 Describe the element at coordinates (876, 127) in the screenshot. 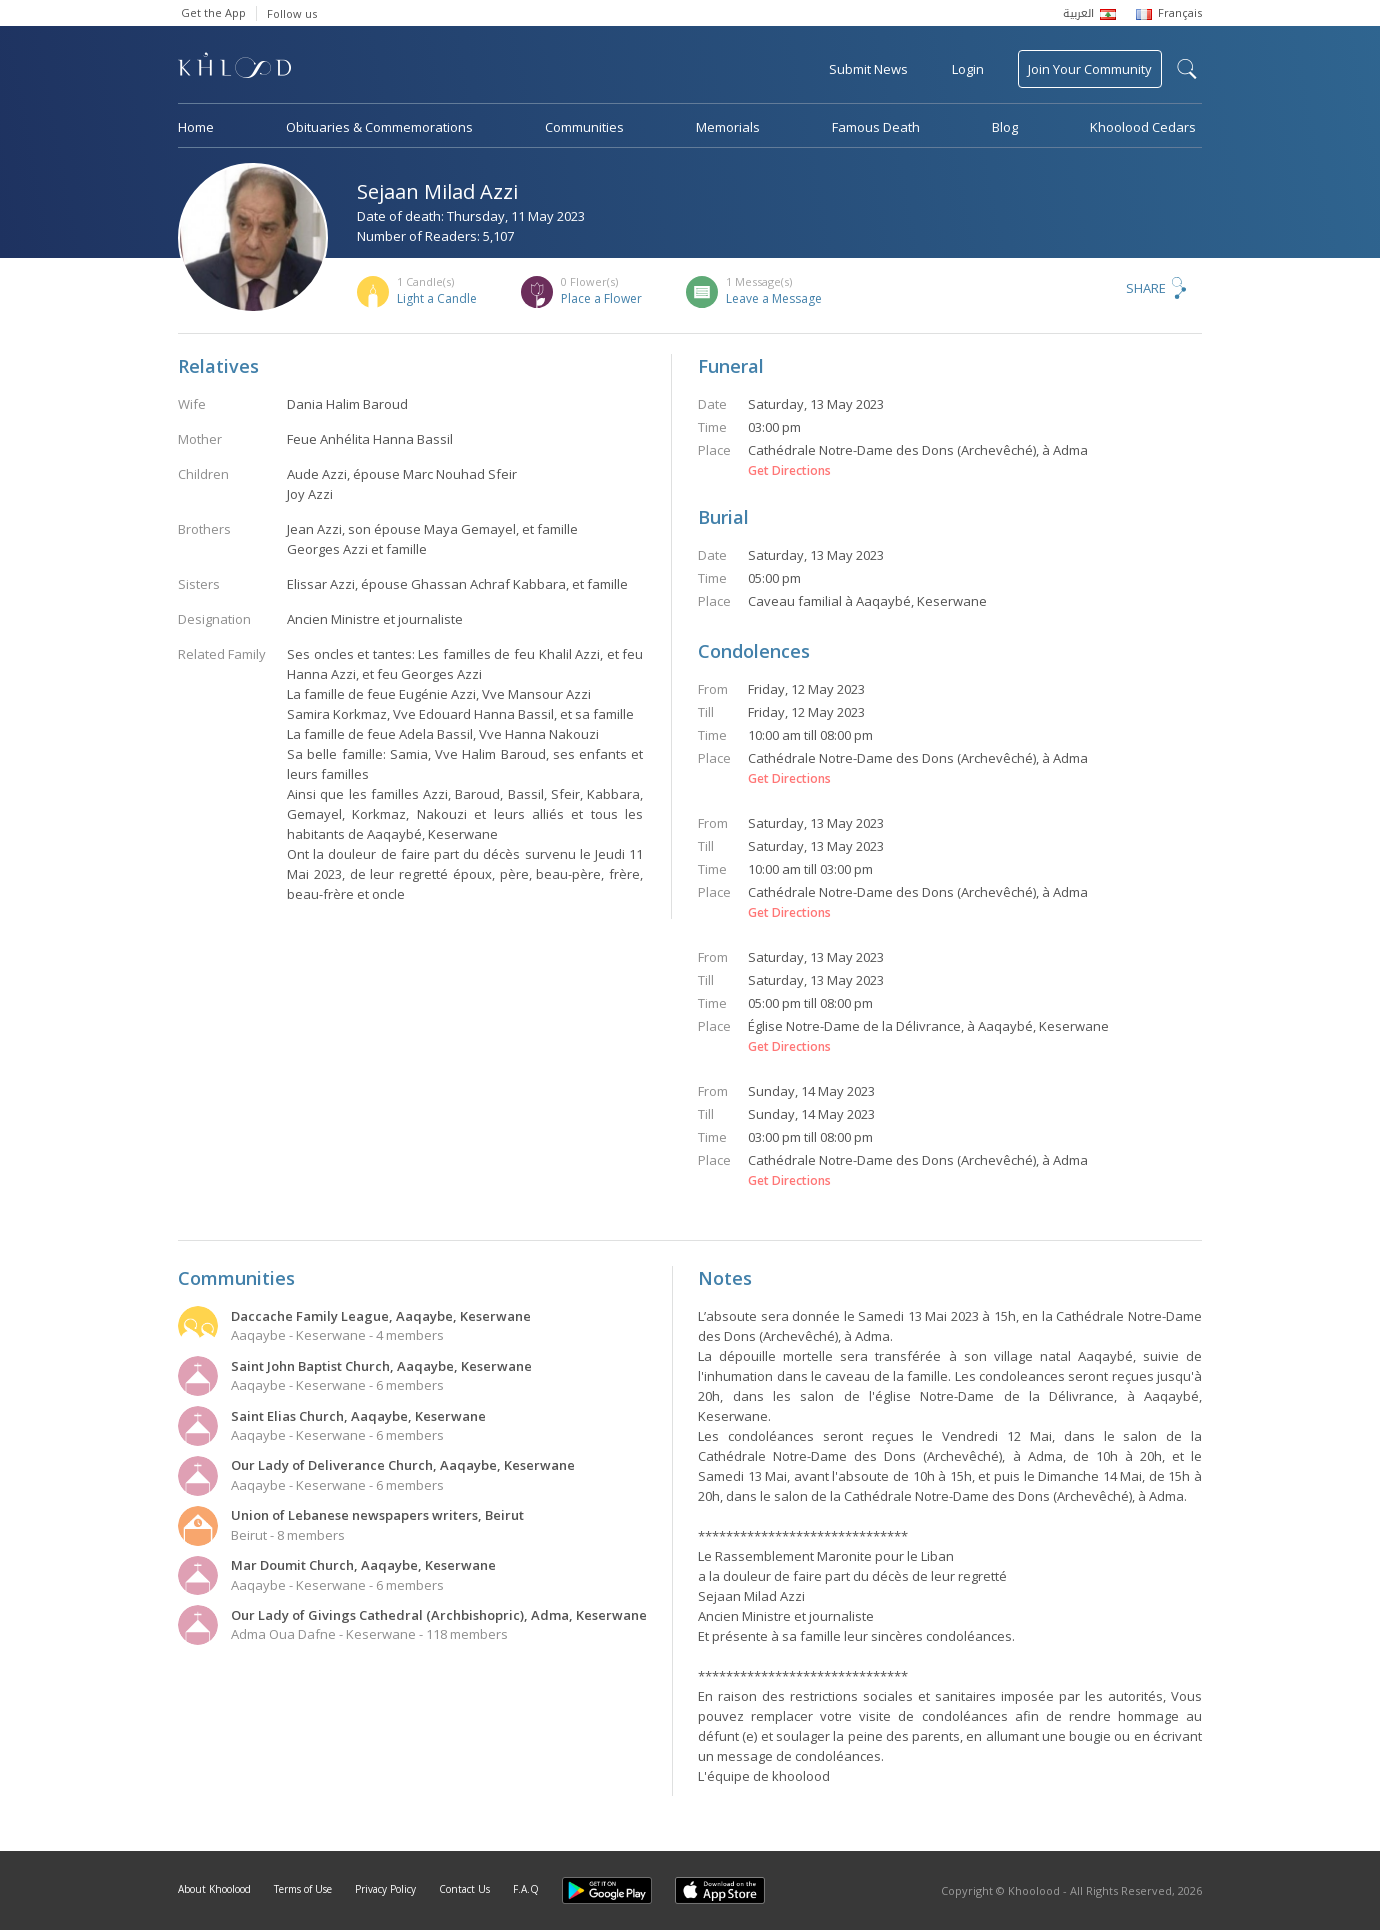

I see `Famous Death` at that location.